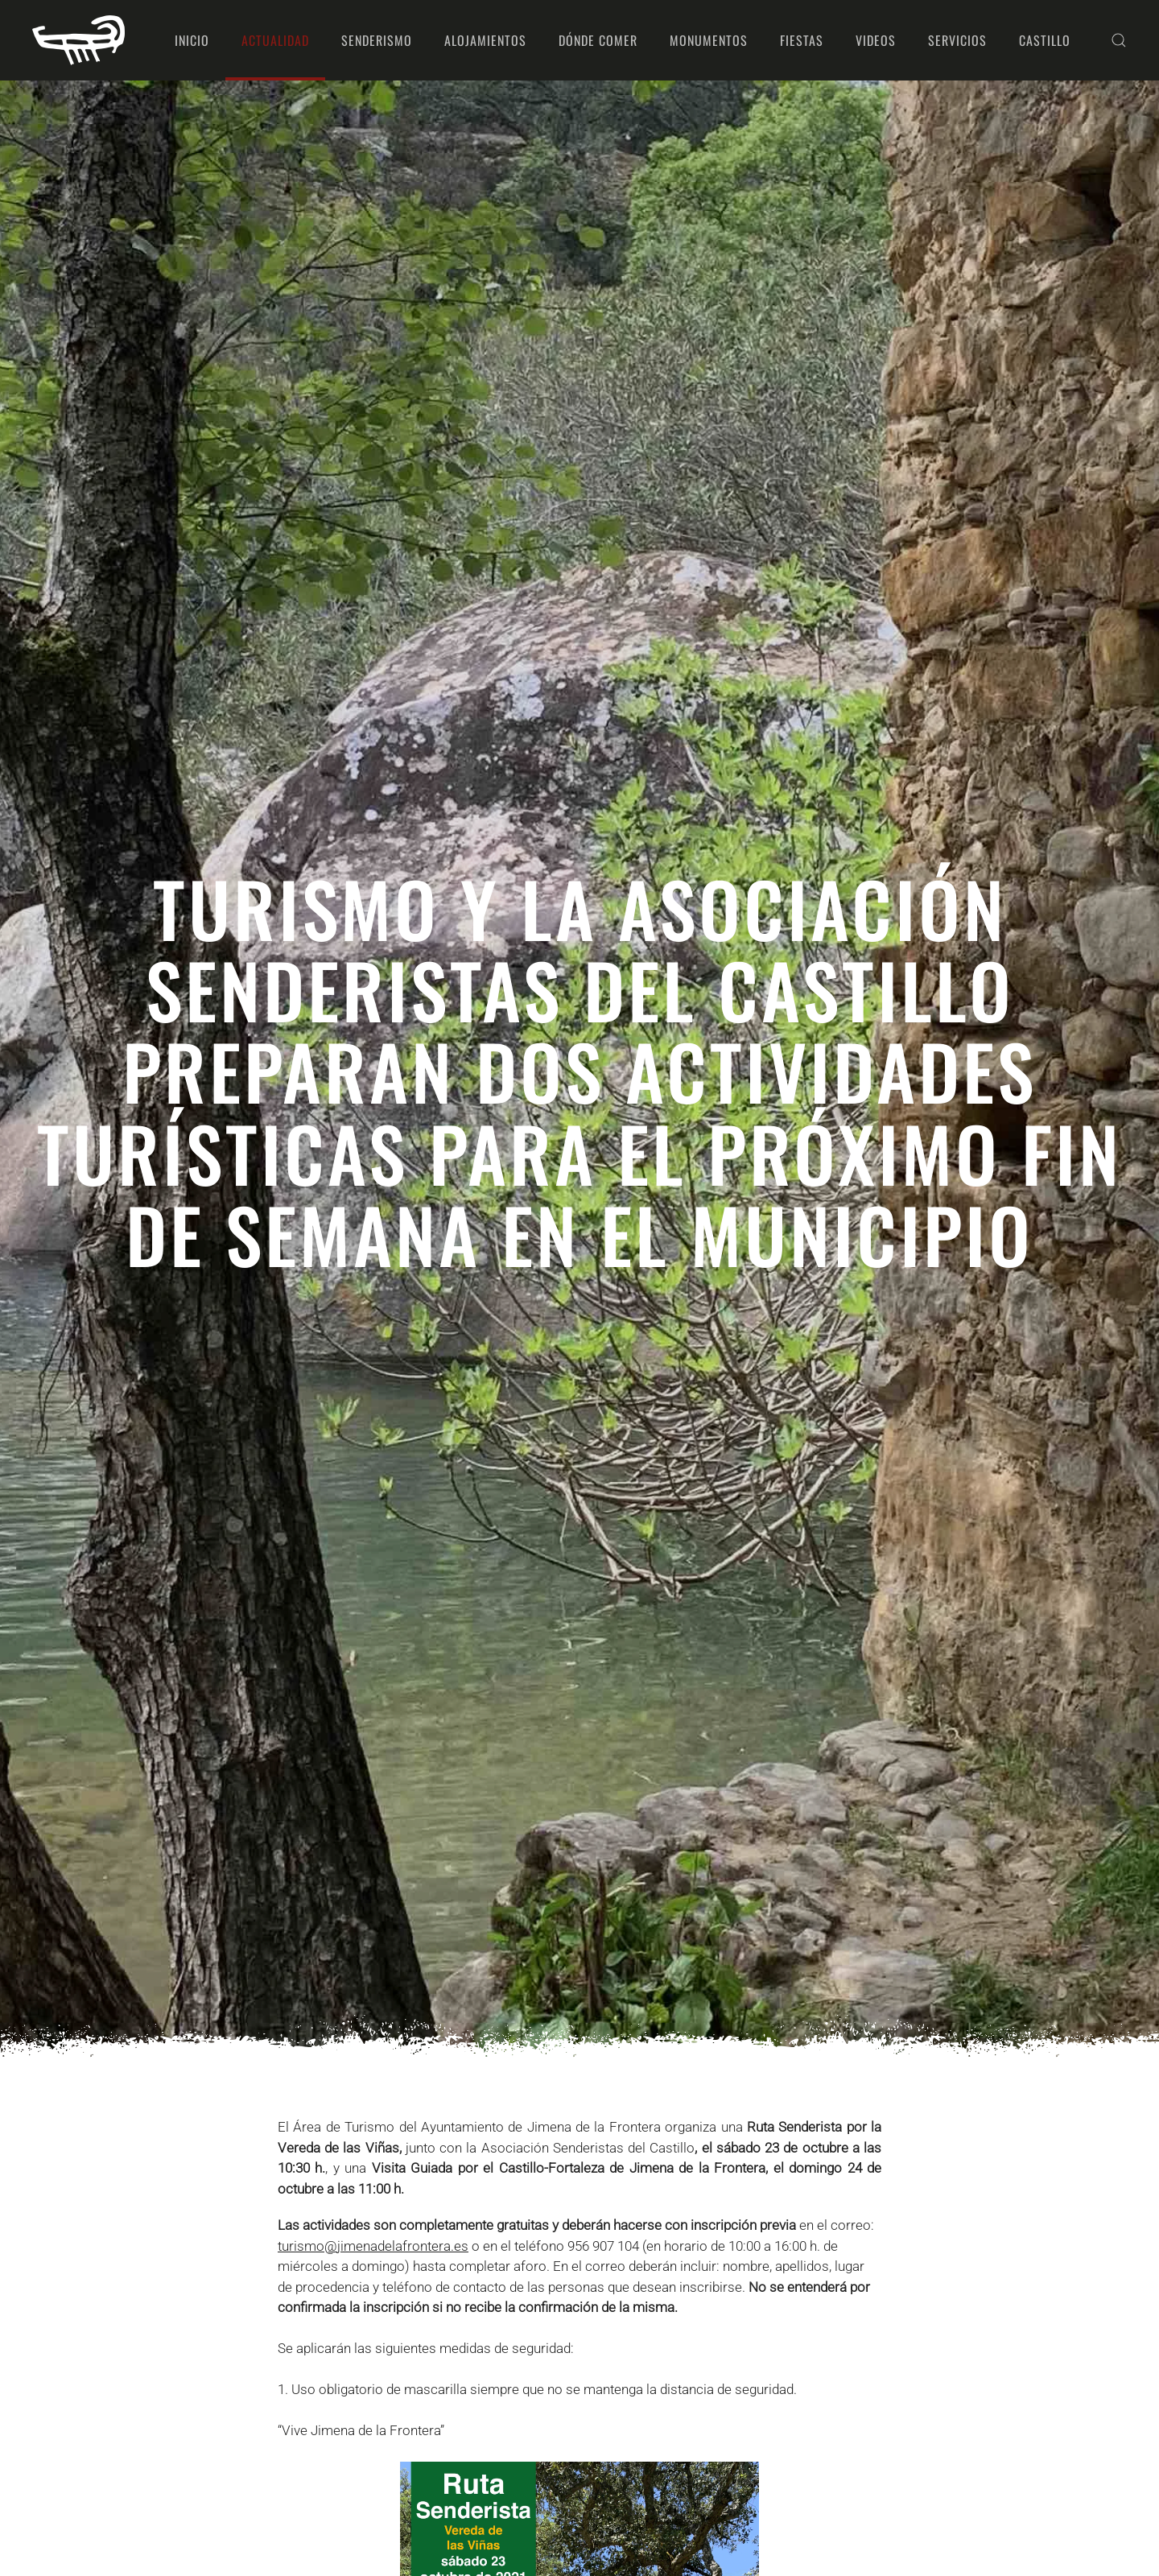 The image size is (1159, 2576). What do you see at coordinates (373, 2246) in the screenshot?
I see `turismo@jimenadelafrontera.es` at bounding box center [373, 2246].